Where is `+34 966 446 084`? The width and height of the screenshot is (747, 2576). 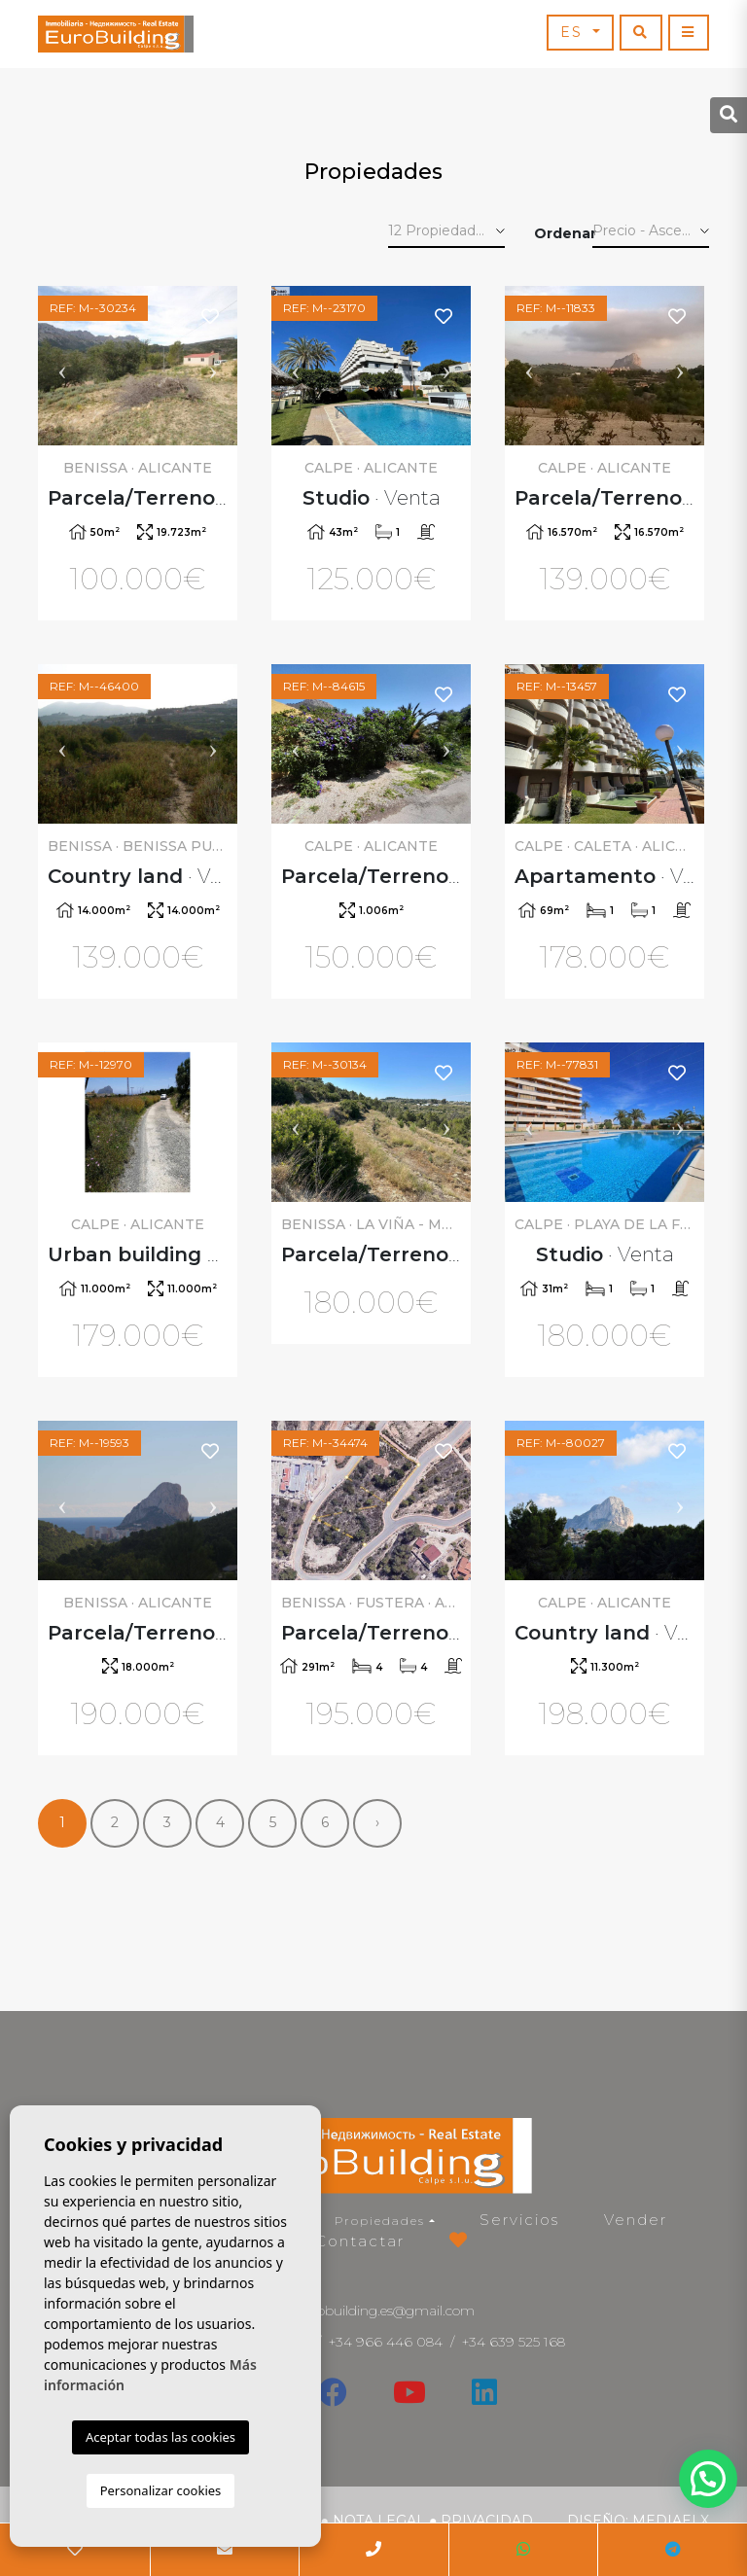
+34 966 446 084 is located at coordinates (386, 2341).